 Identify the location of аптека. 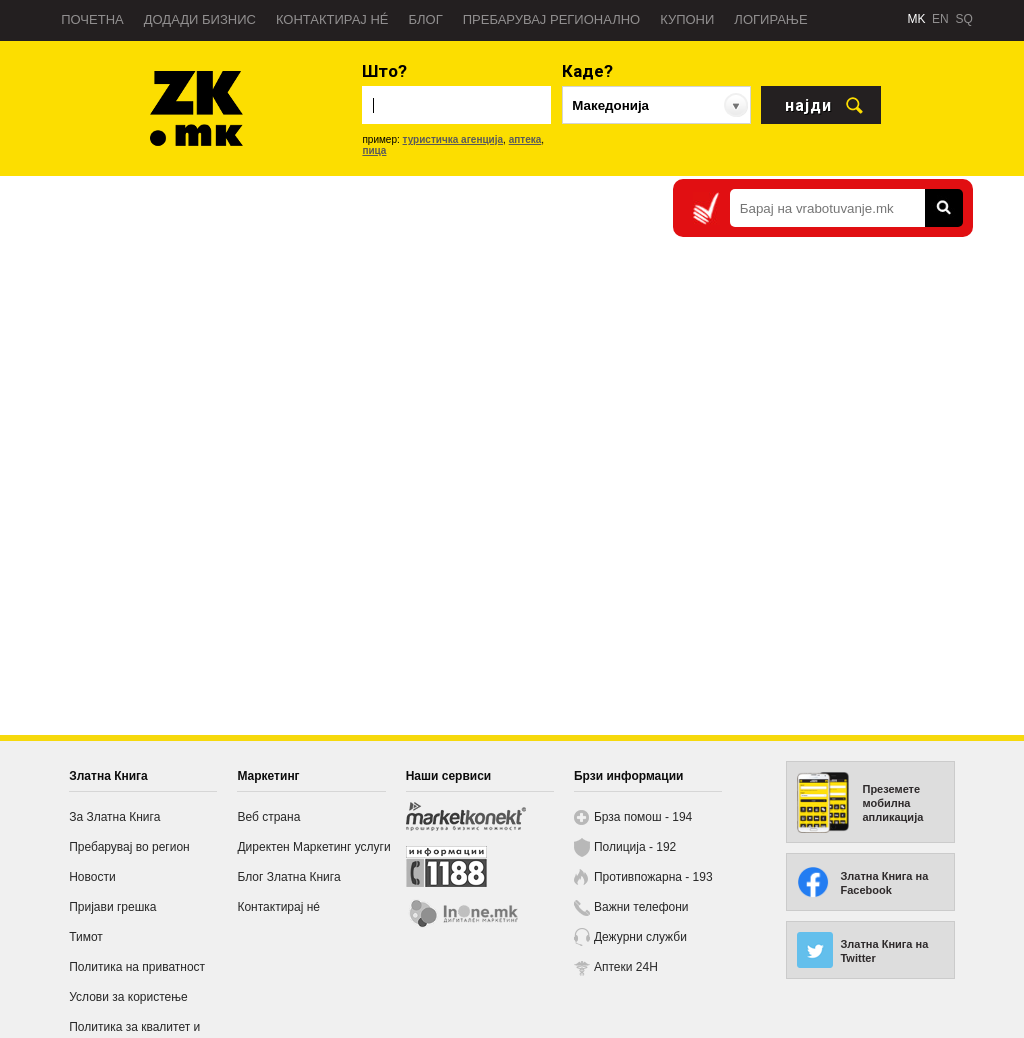
(525, 139).